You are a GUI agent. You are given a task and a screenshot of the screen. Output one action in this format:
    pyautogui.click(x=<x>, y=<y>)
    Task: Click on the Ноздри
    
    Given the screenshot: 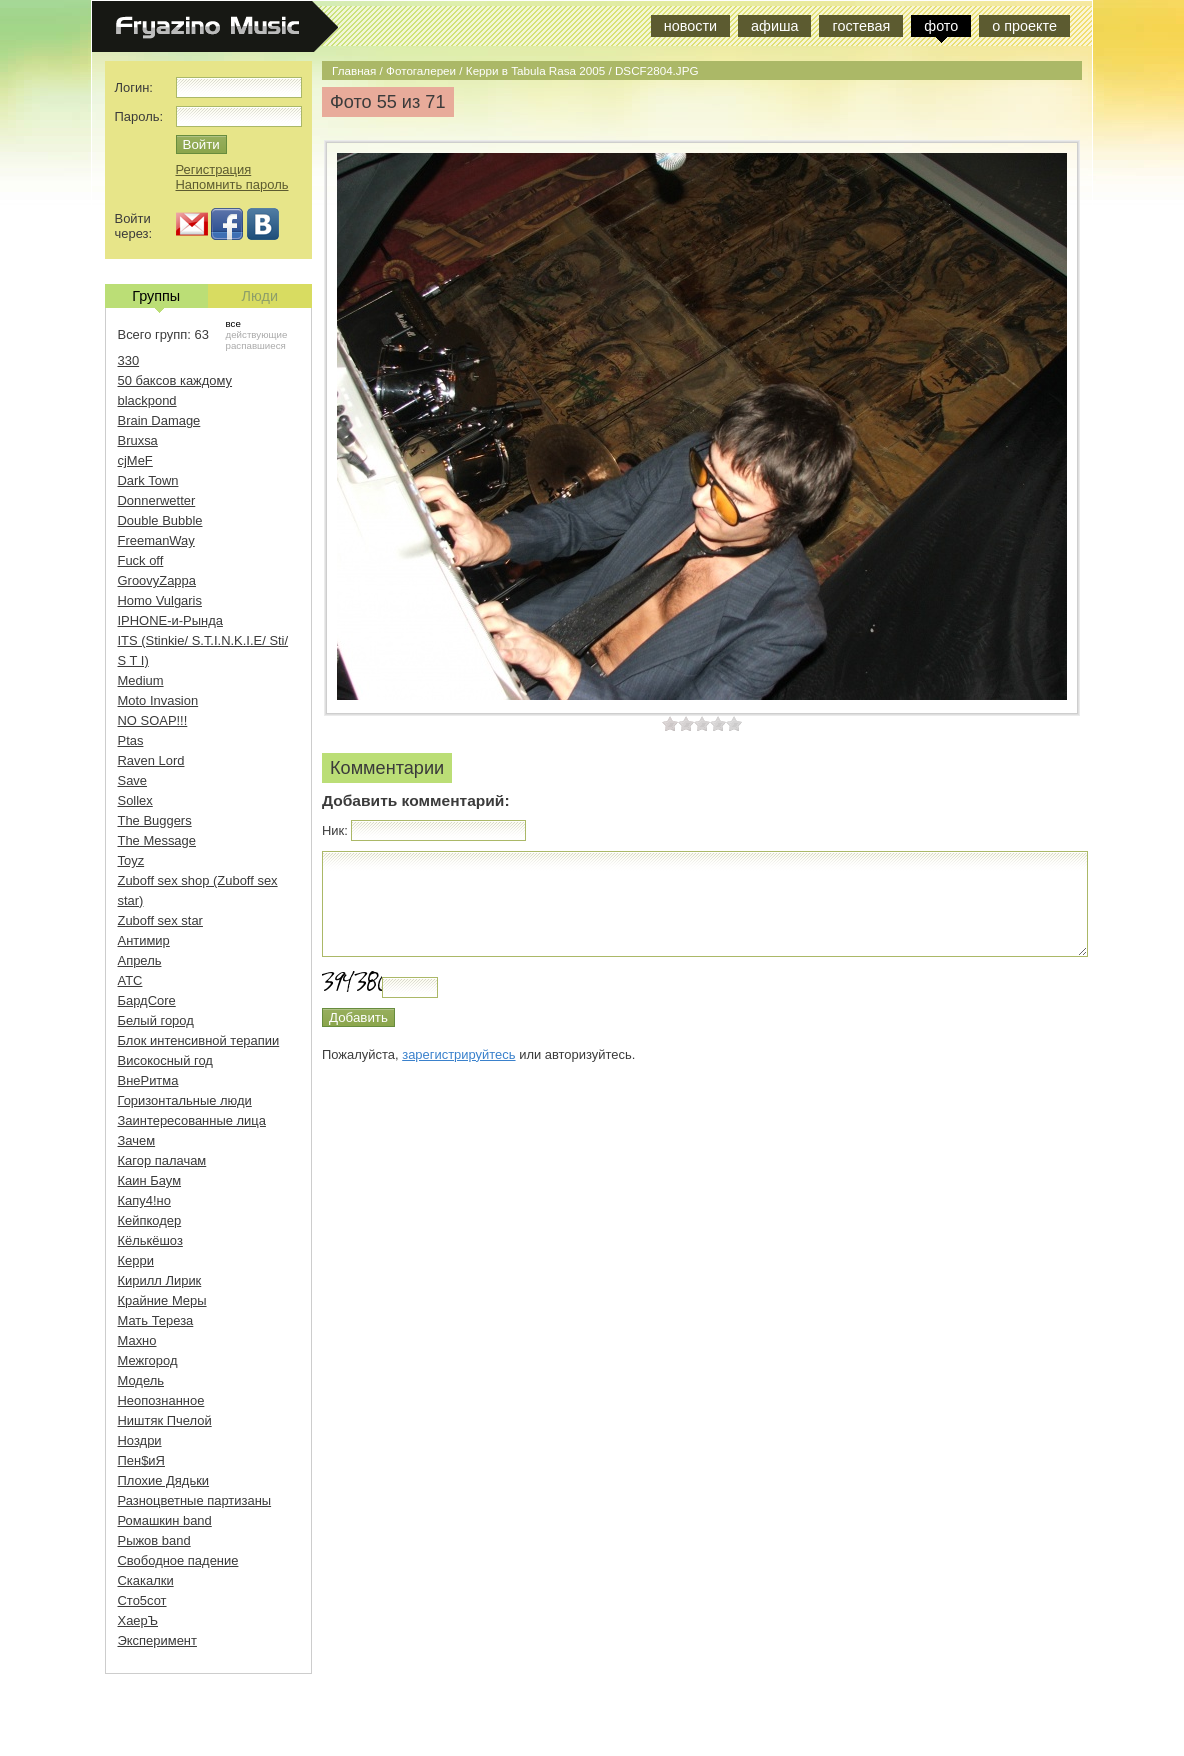 What is the action you would take?
    pyautogui.click(x=140, y=1440)
    